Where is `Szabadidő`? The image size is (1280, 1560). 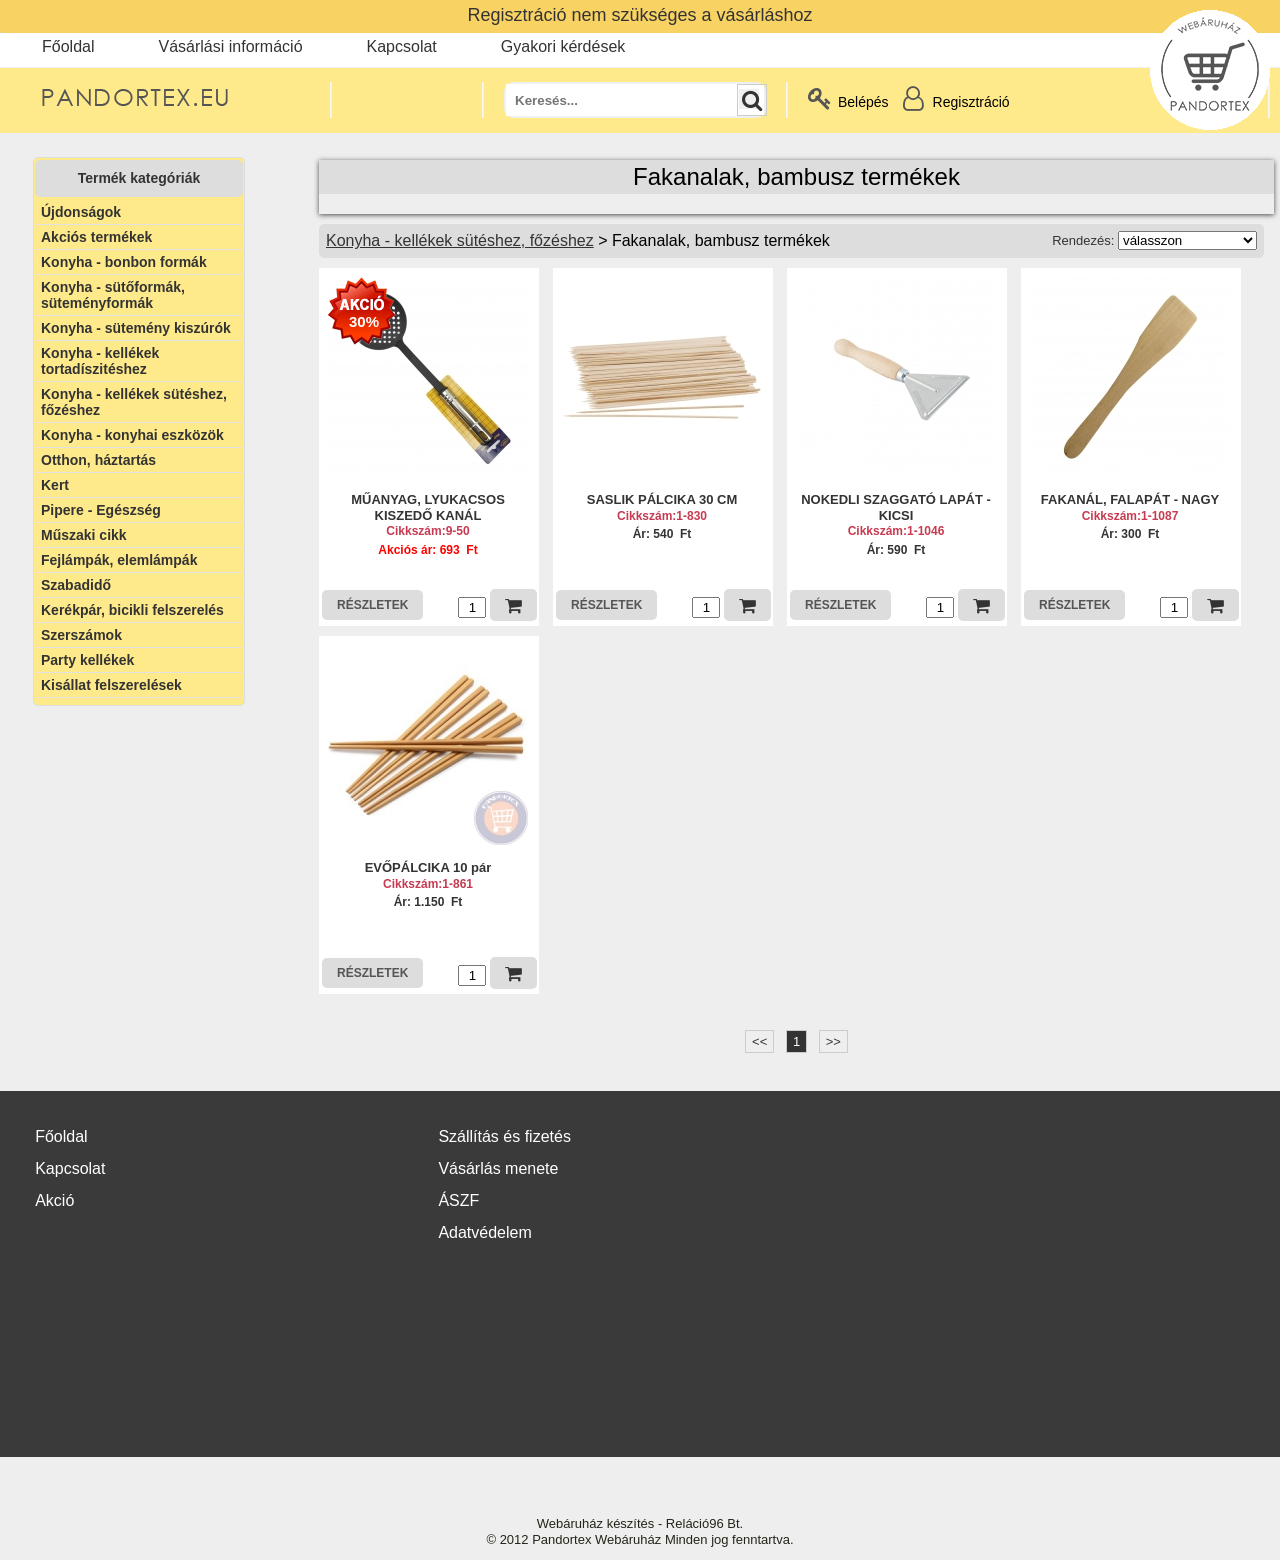
Szabadidő is located at coordinates (76, 585).